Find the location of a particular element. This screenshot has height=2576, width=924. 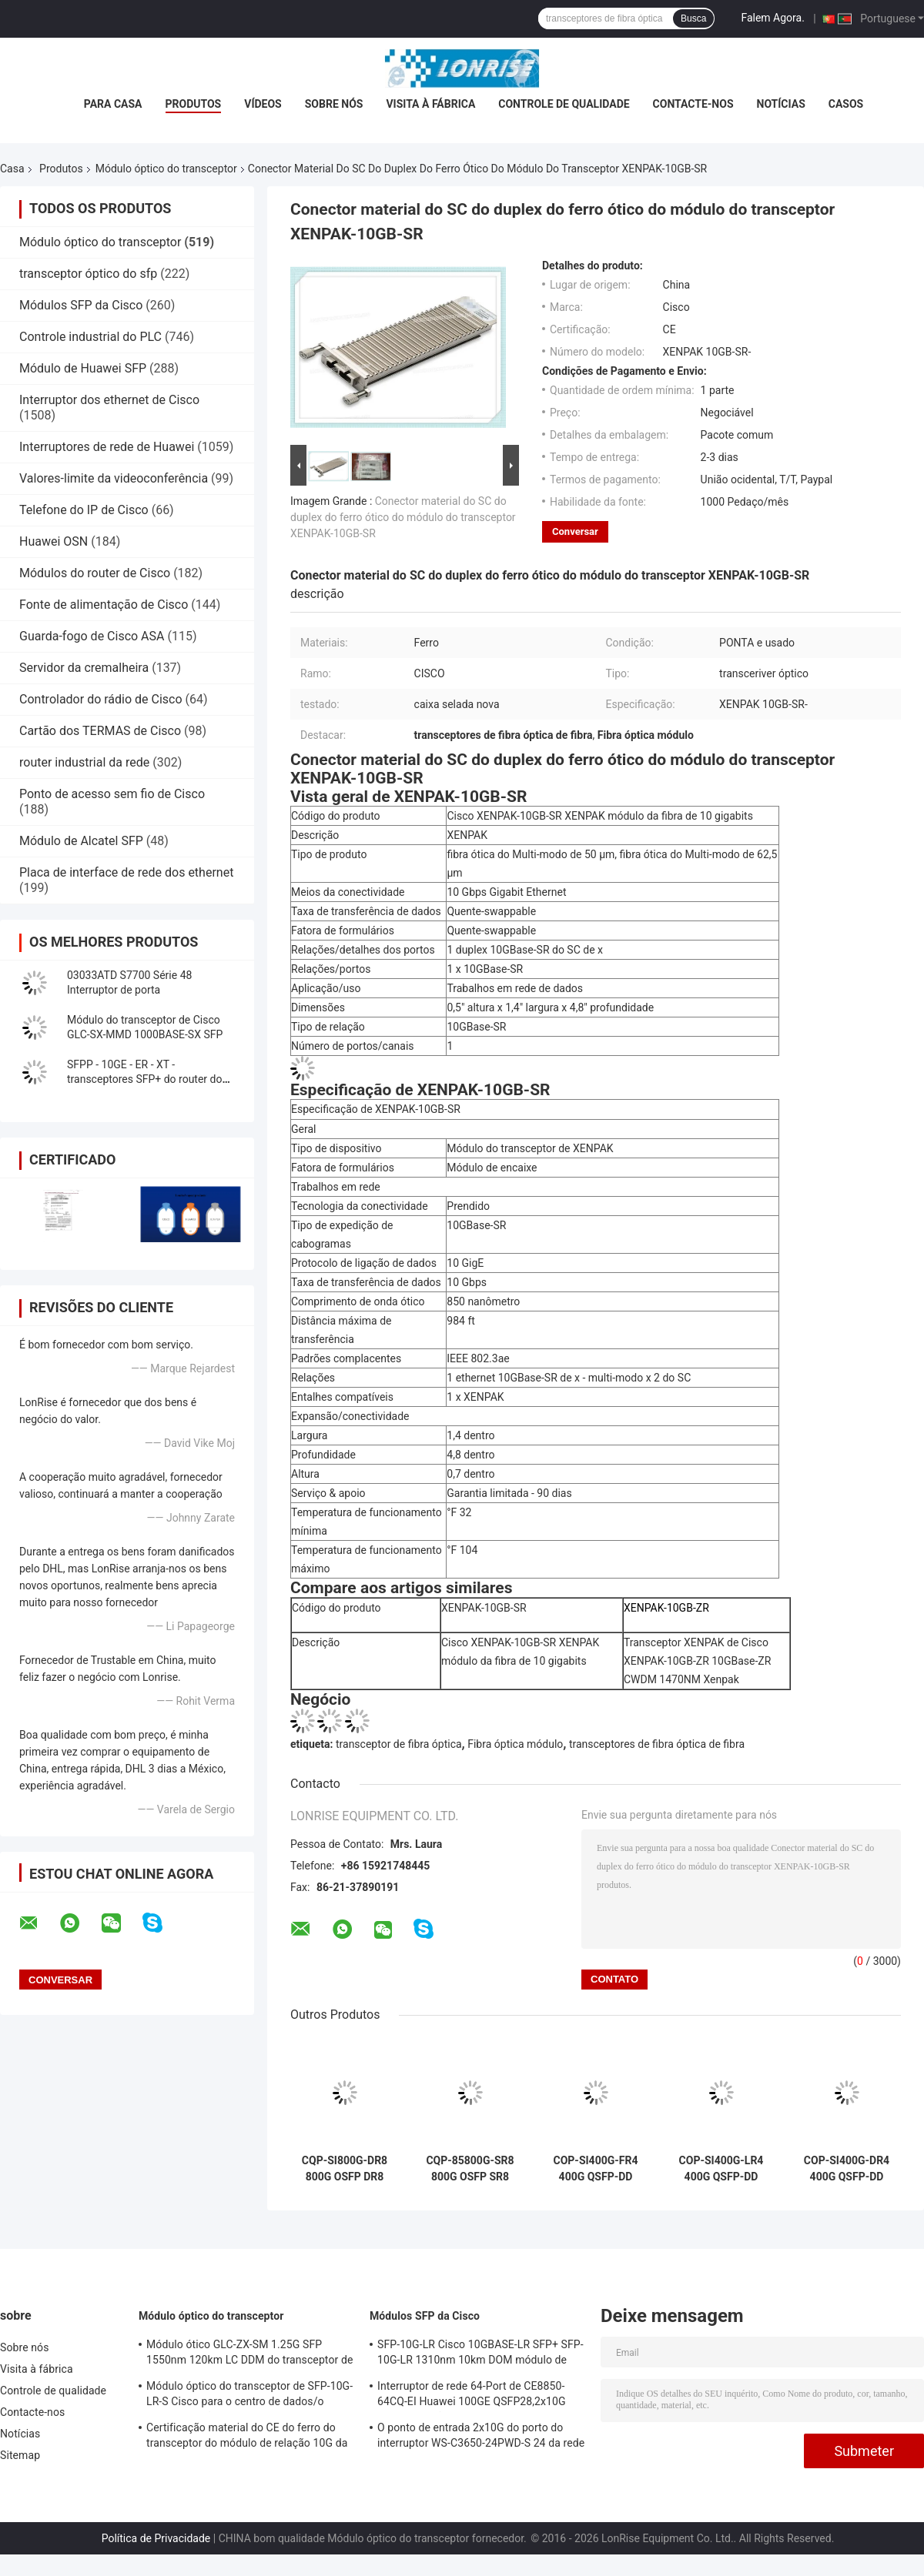

Produtos is located at coordinates (194, 104).